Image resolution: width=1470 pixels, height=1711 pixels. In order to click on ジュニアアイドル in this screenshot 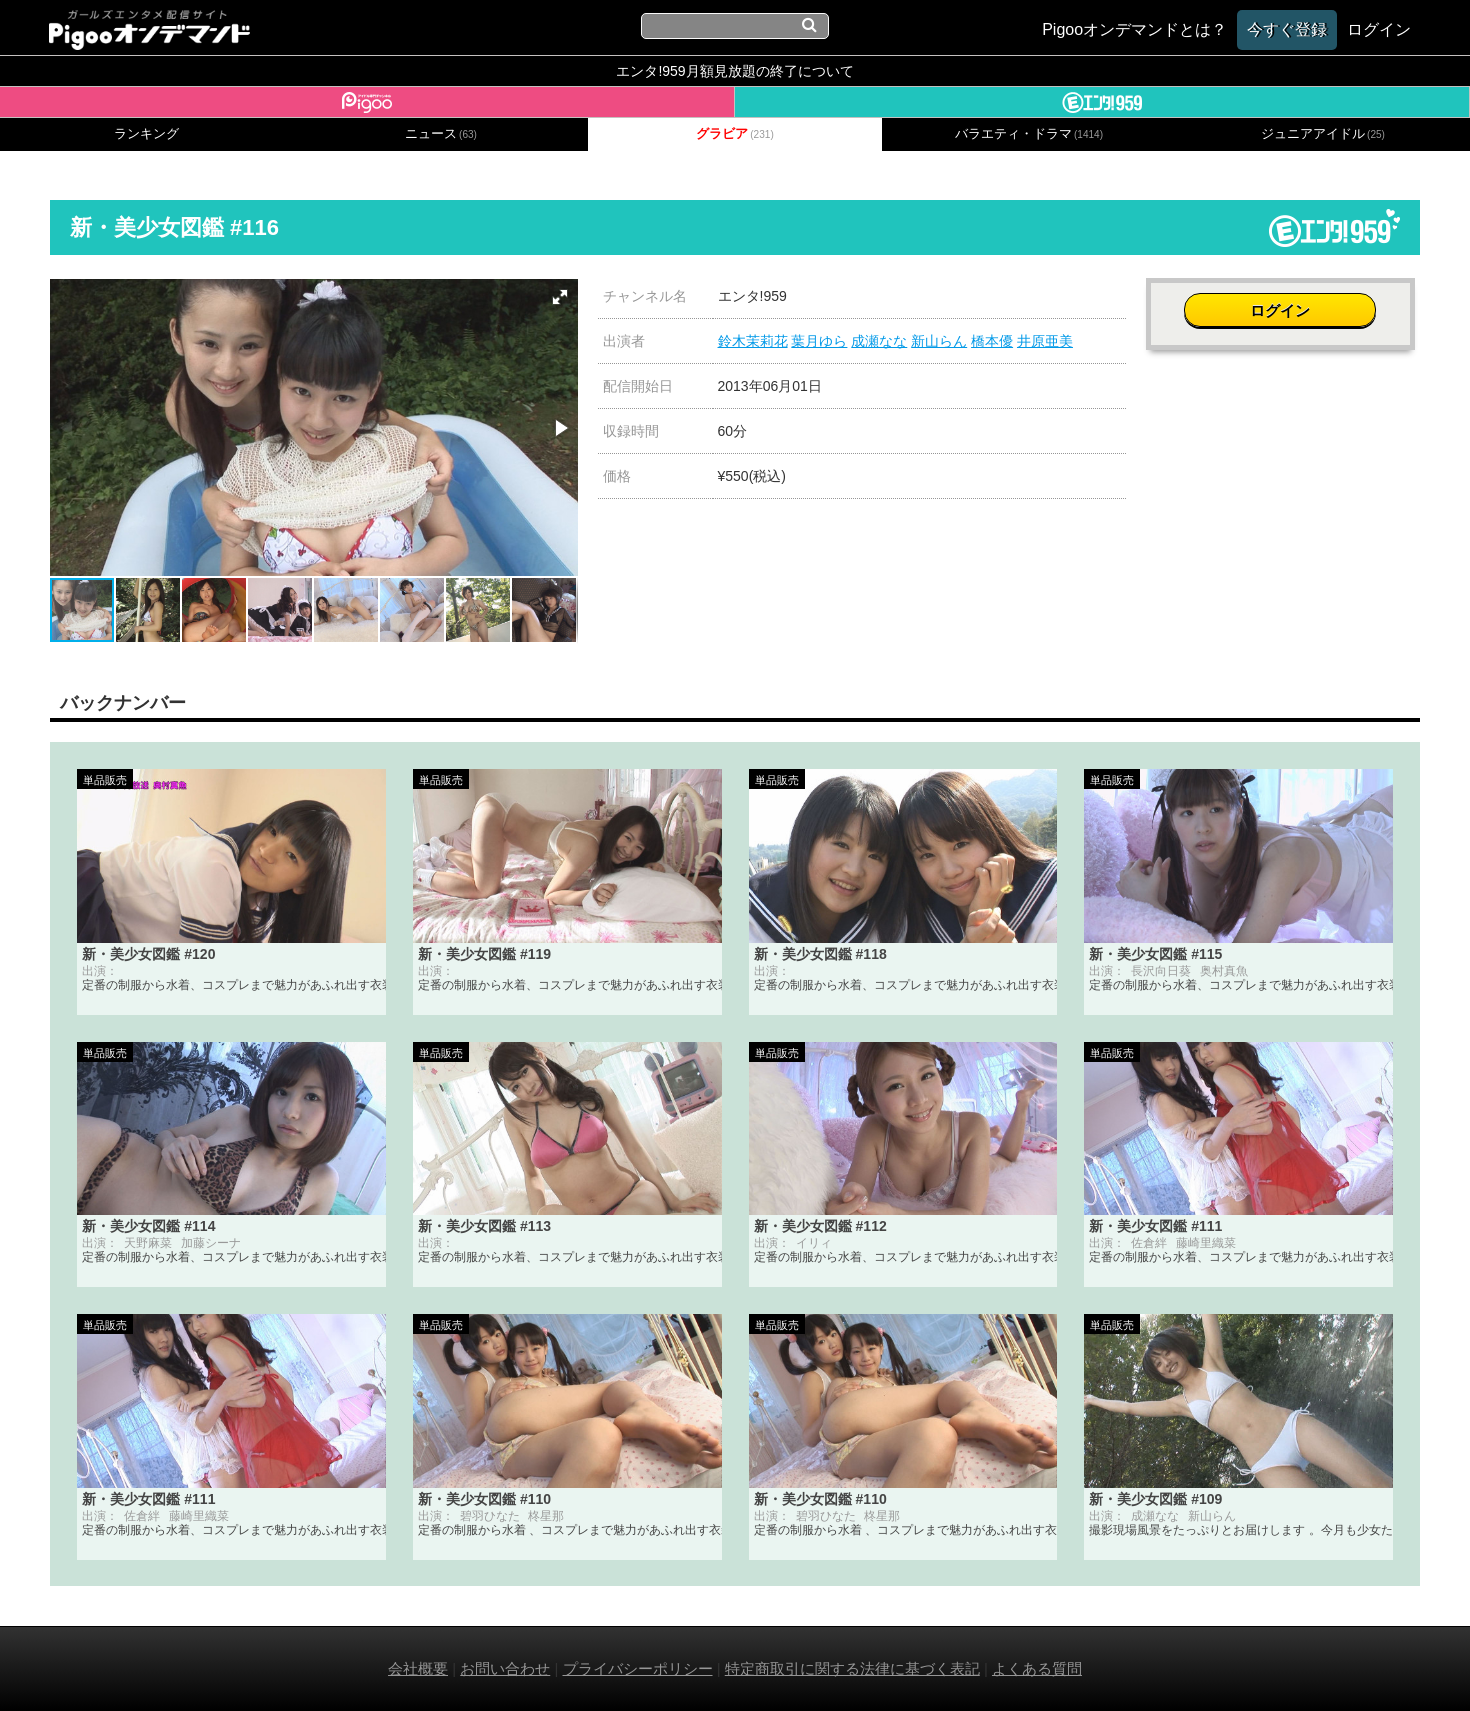, I will do `click(1323, 134)`.